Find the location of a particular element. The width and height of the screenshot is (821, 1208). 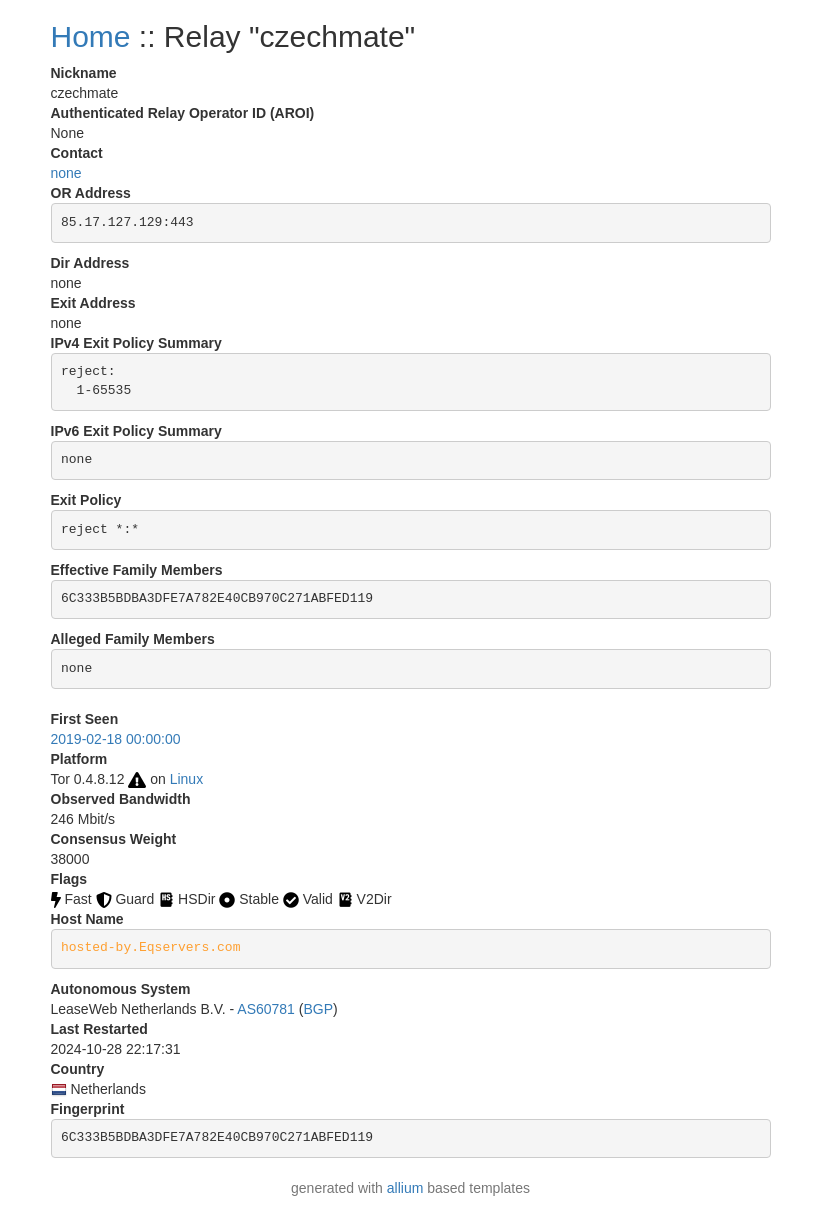

Home is located at coordinates (91, 36).